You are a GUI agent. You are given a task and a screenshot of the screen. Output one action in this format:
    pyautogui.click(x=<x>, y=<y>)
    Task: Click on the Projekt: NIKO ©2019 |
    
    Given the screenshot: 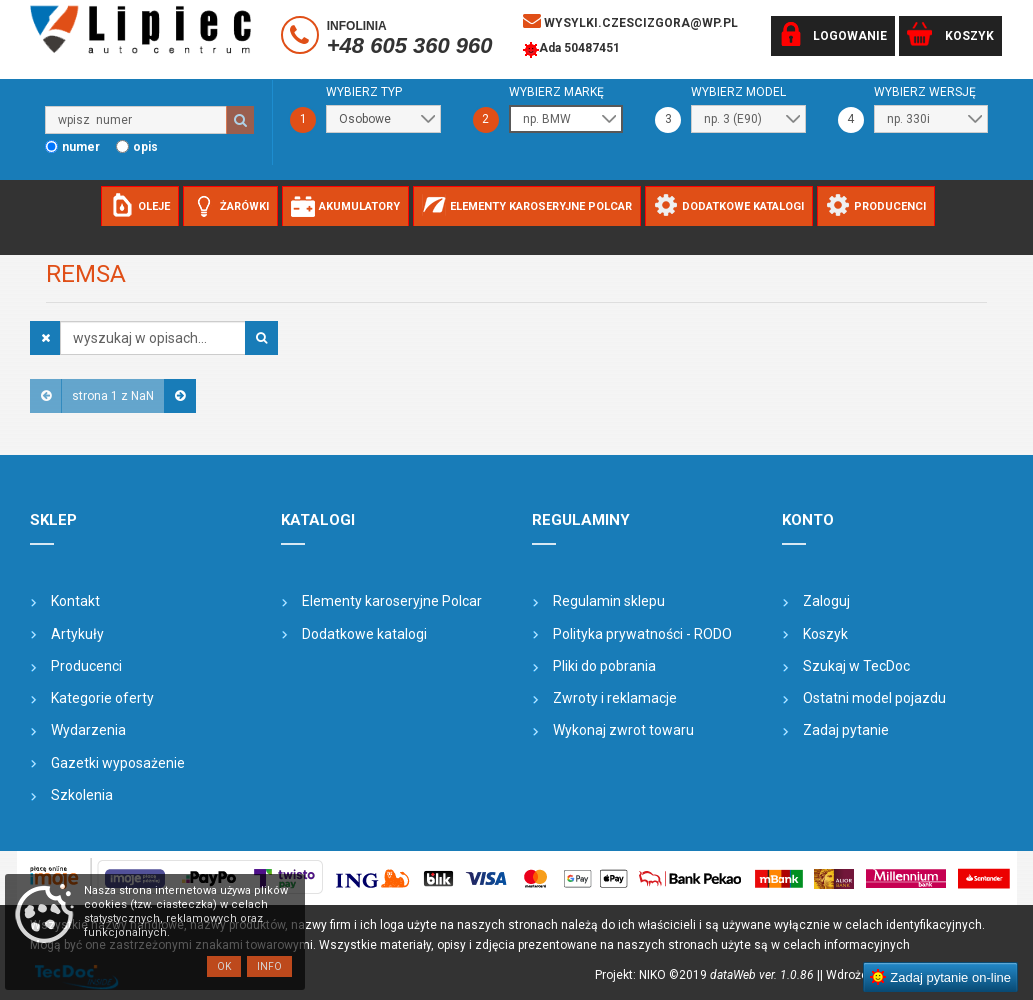 What is the action you would take?
    pyautogui.click(x=707, y=975)
    